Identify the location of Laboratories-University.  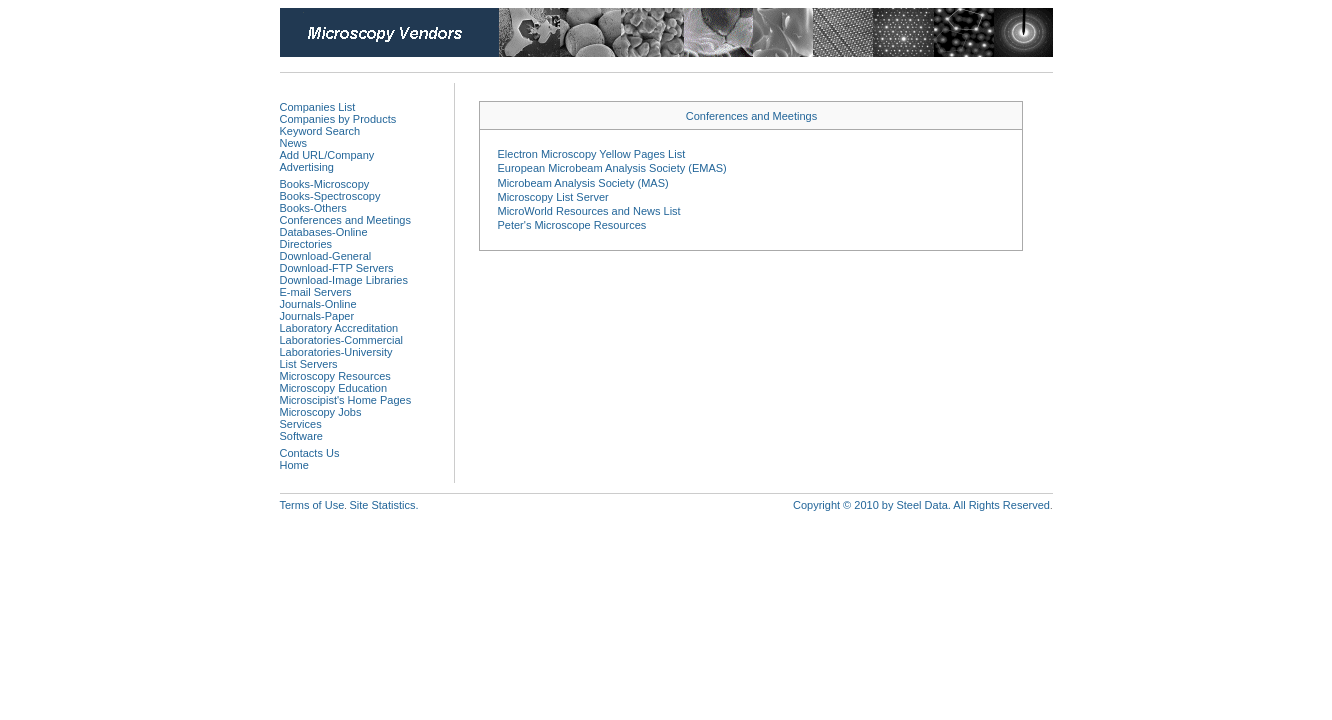
(336, 352).